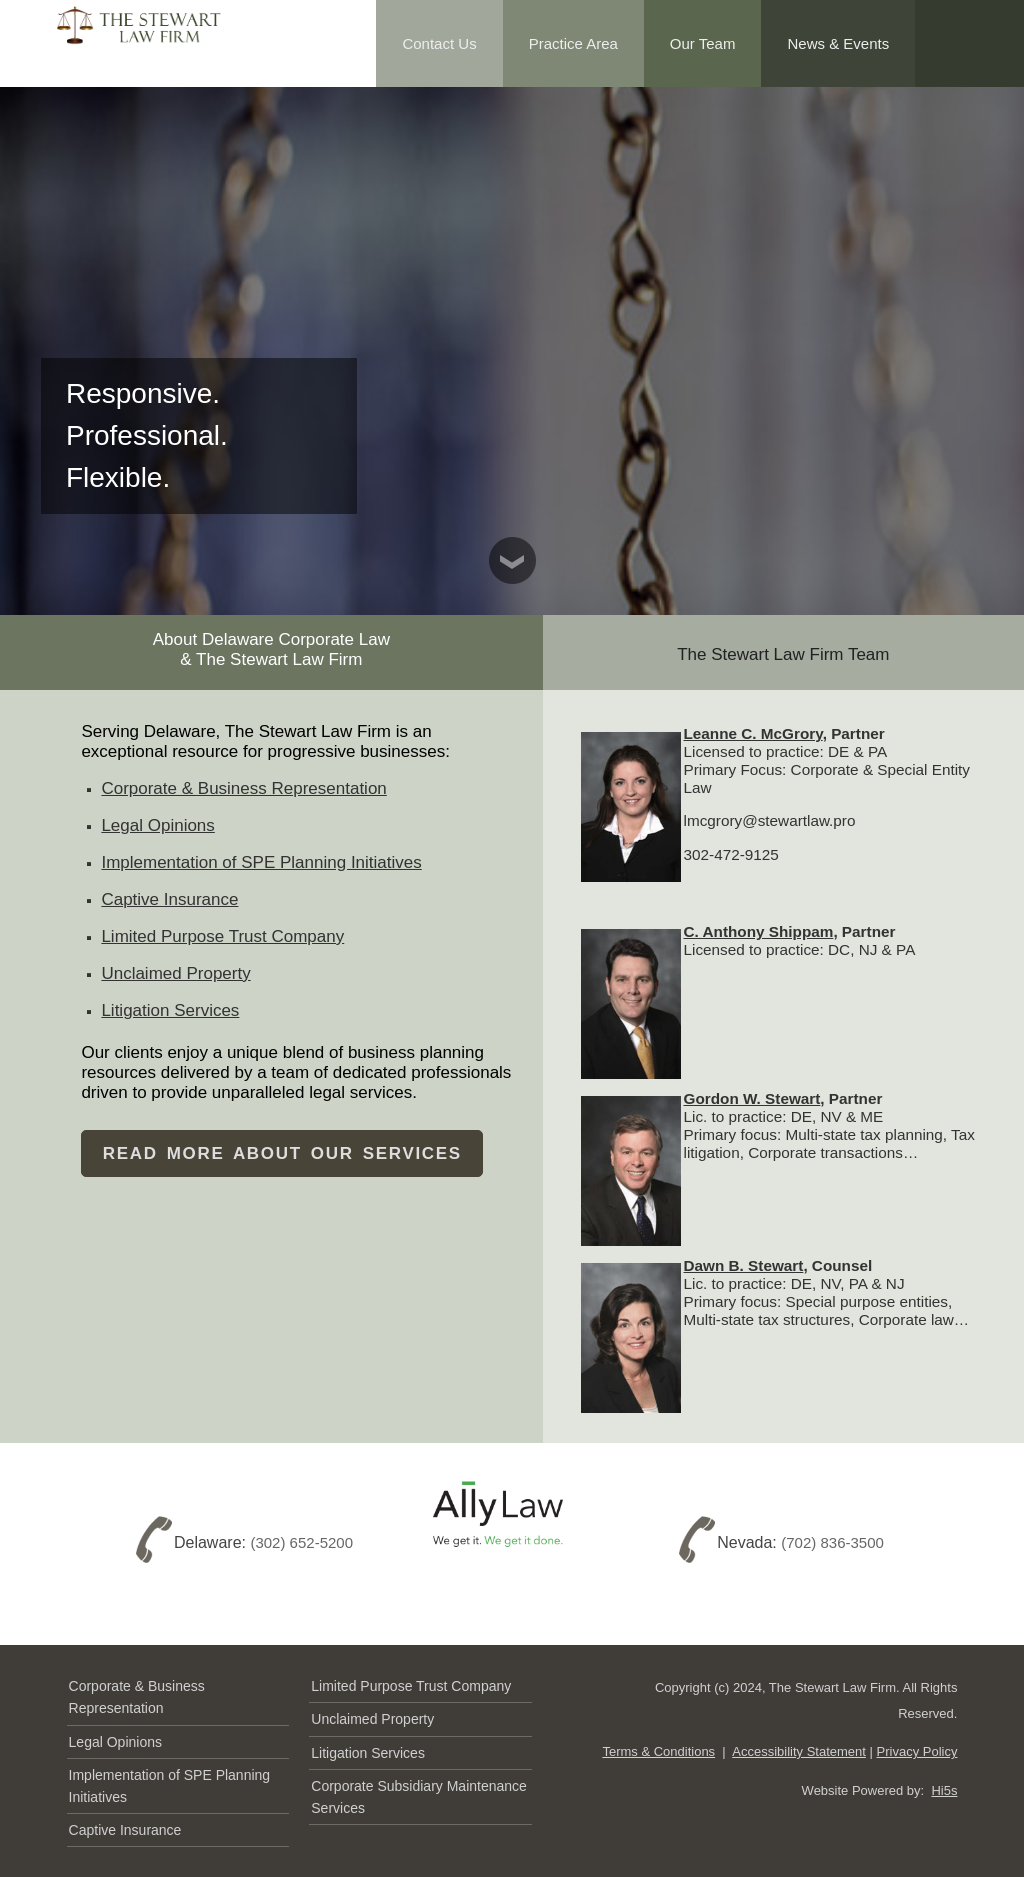 The image size is (1024, 1877). Describe the element at coordinates (222, 936) in the screenshot. I see `Limited Purpose Trust Company` at that location.